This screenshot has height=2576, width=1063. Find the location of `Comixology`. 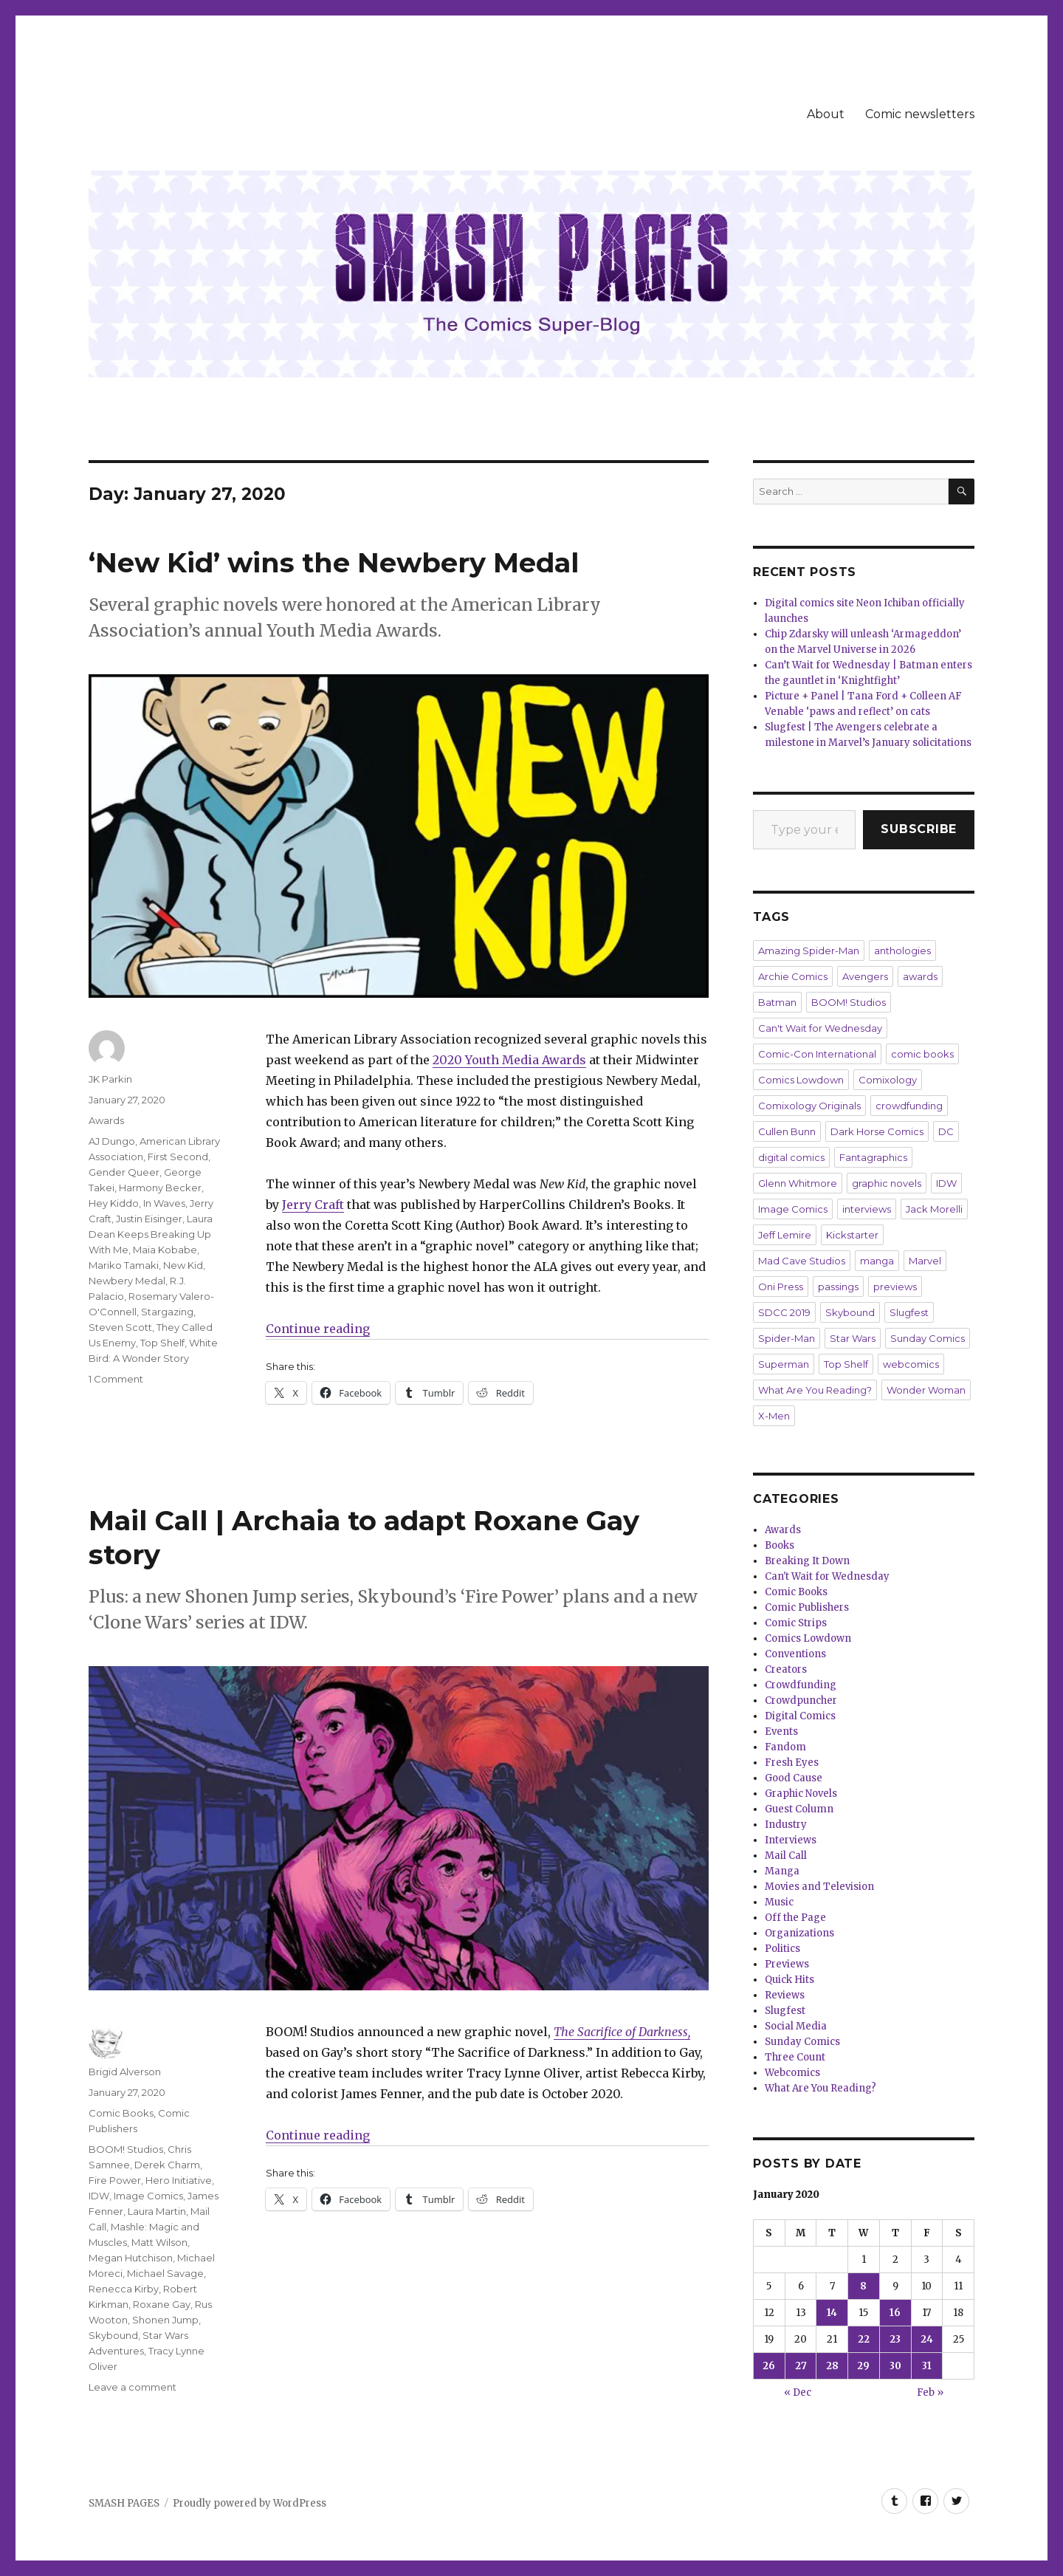

Comixology is located at coordinates (888, 1080).